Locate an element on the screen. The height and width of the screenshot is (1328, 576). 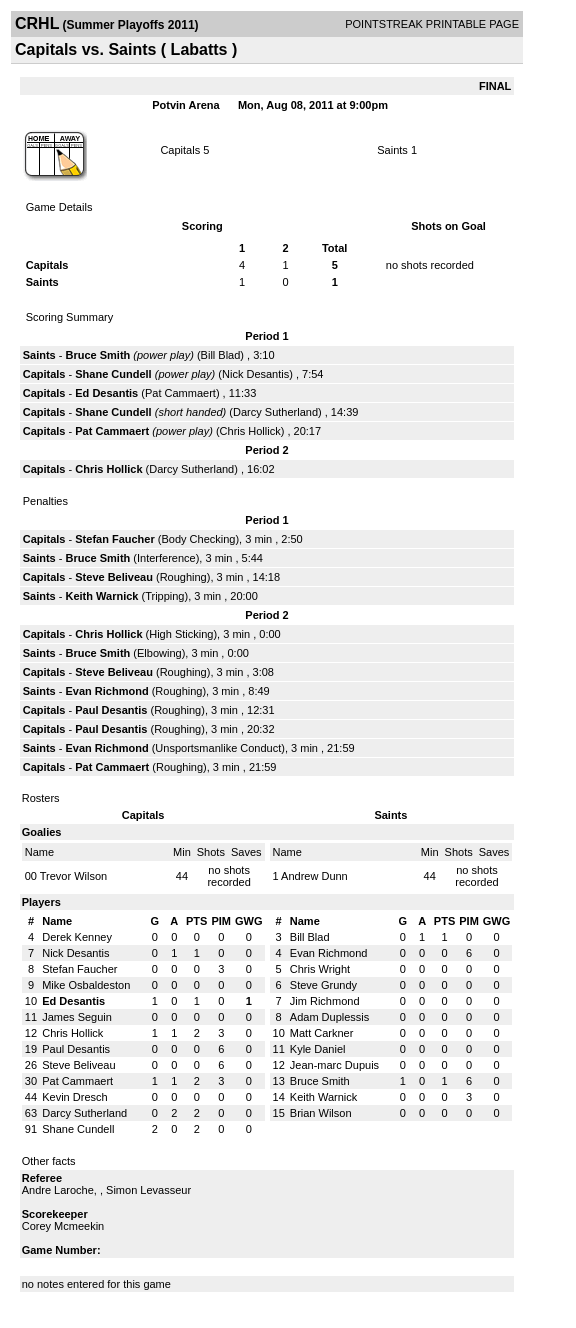
Andrew Dunn is located at coordinates (314, 876).